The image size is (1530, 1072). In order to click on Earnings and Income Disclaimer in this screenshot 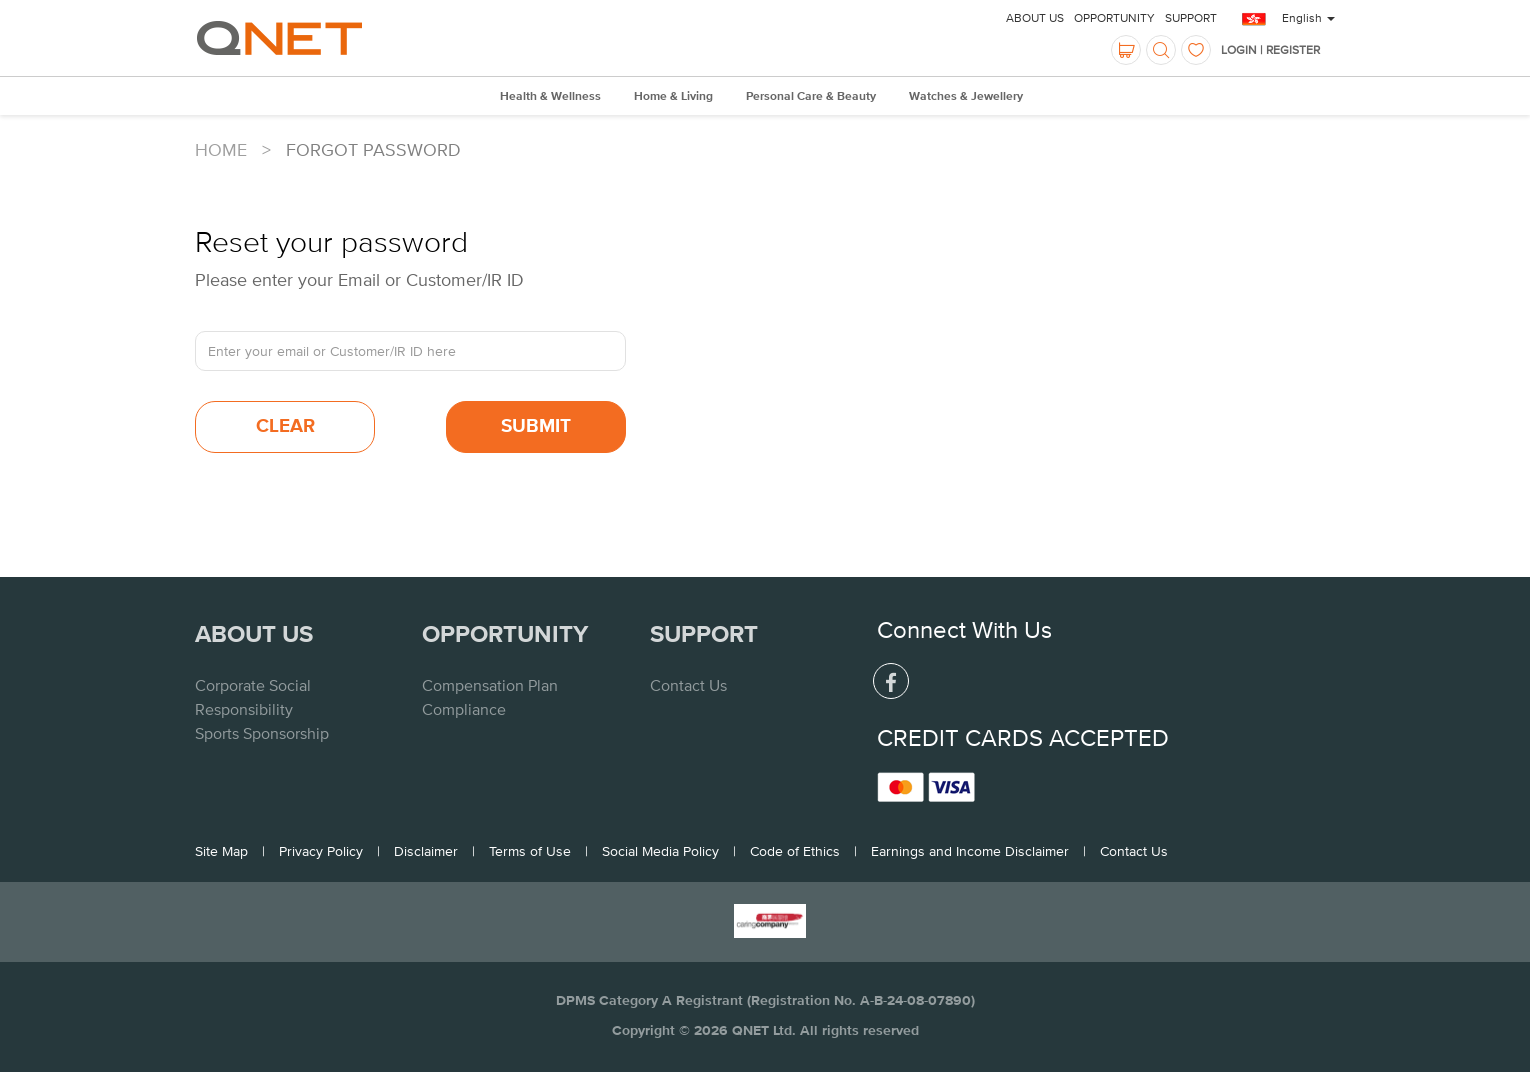, I will do `click(970, 851)`.